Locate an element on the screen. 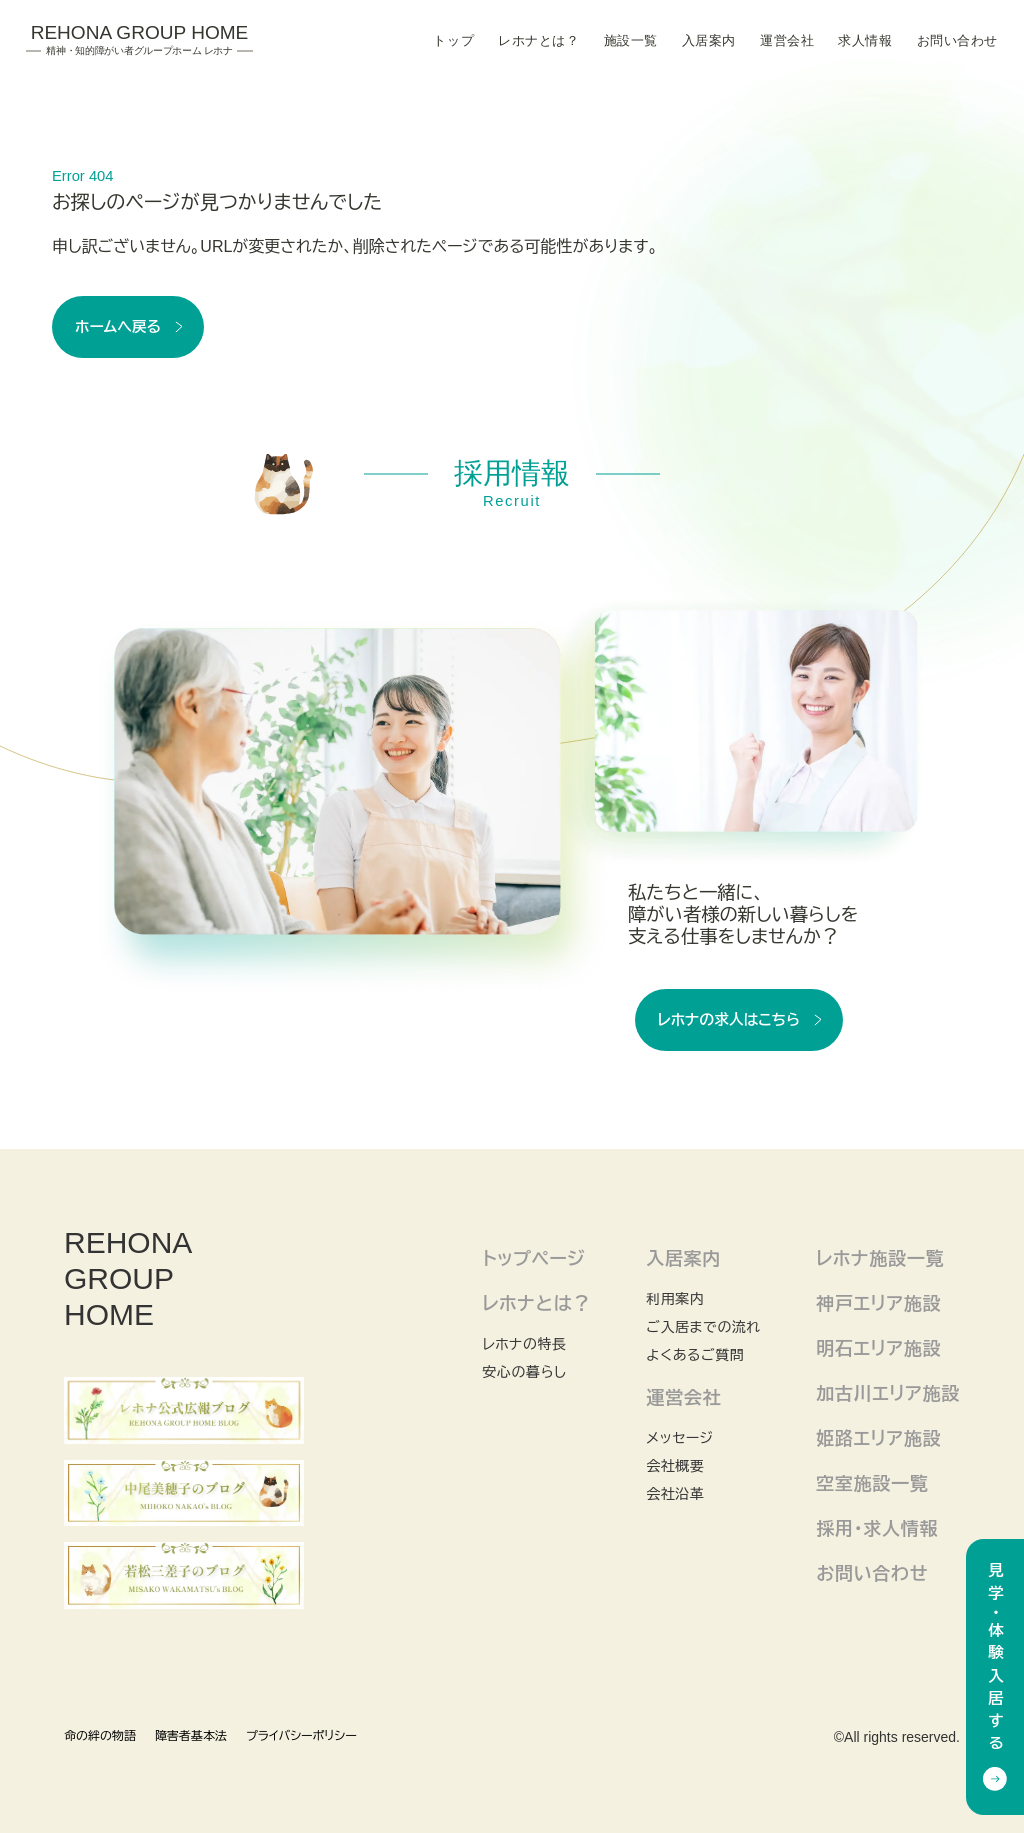  利用案内 is located at coordinates (675, 1299).